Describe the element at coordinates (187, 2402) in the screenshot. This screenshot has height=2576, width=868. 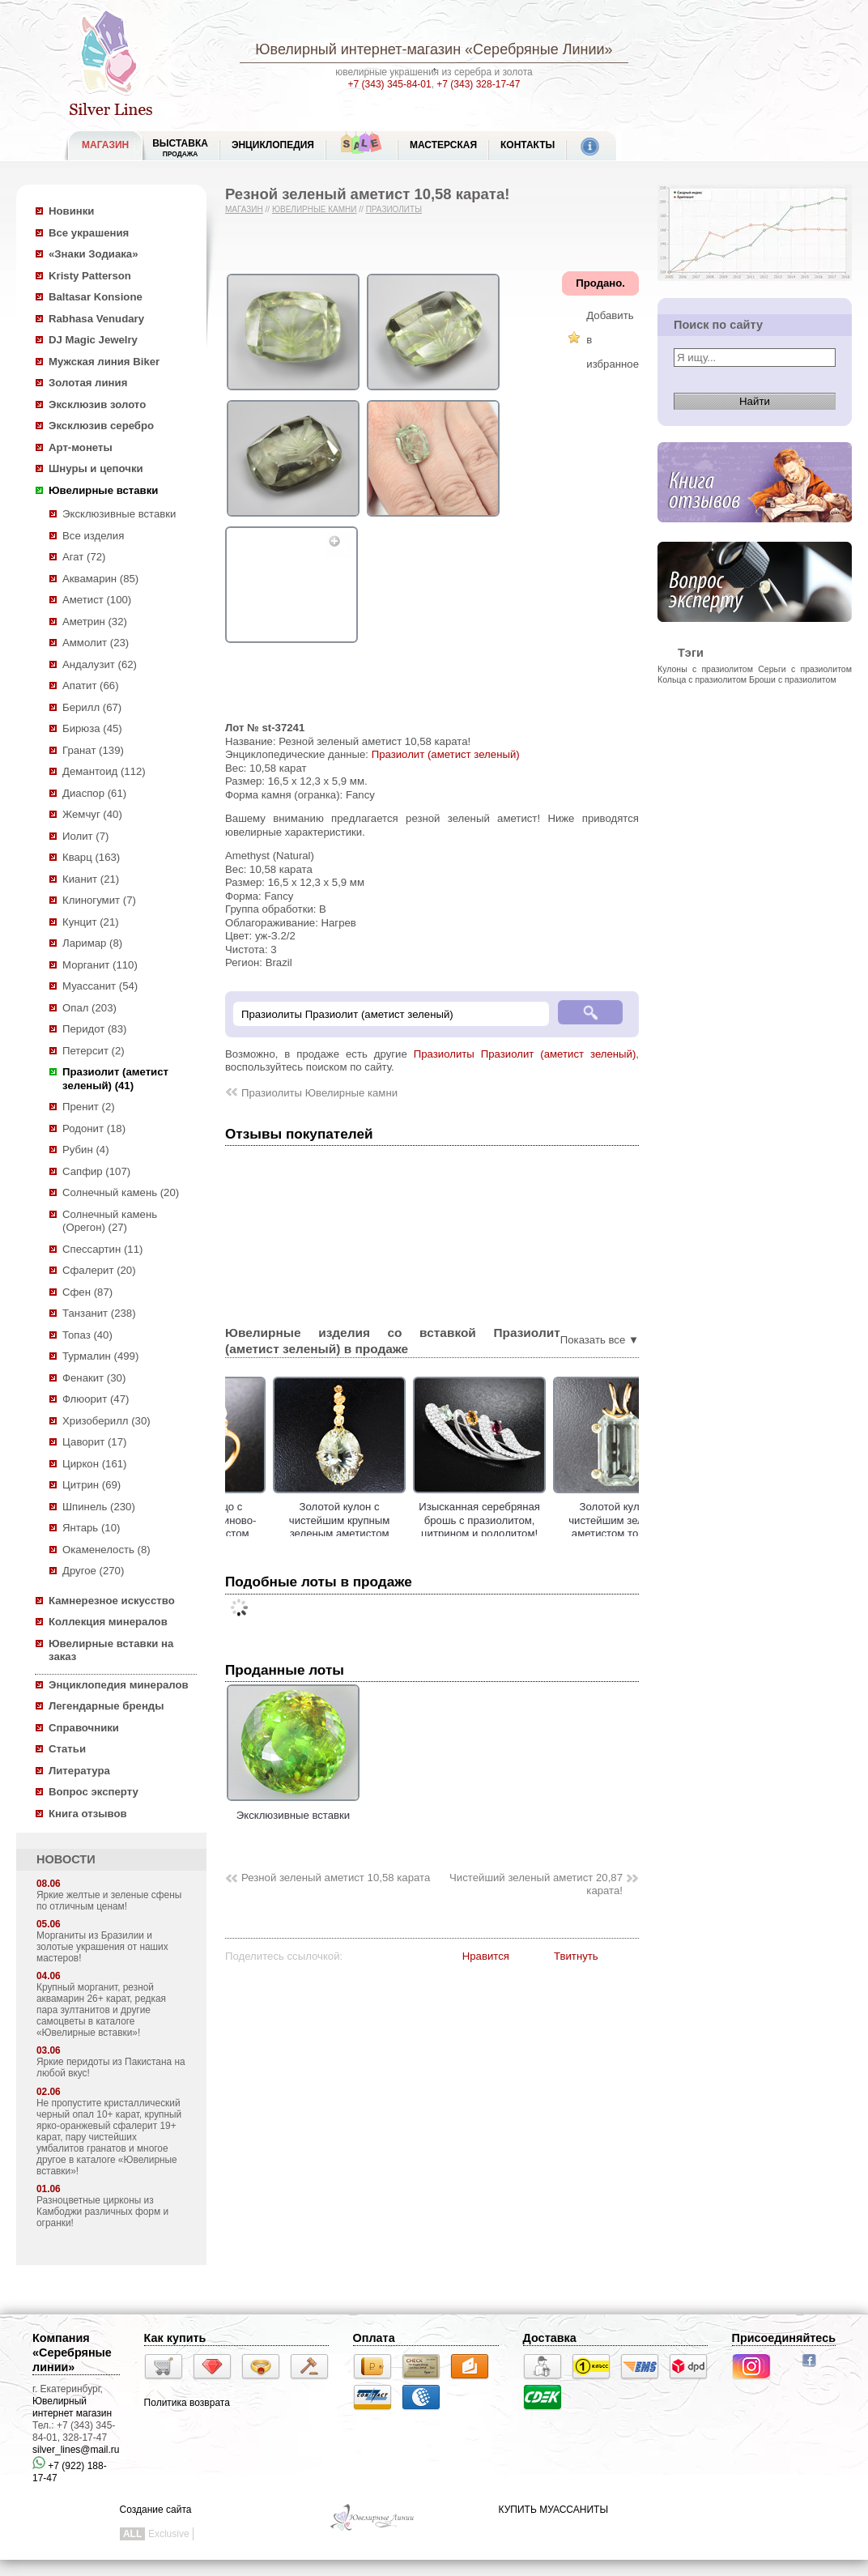
I see `Политика возврата` at that location.